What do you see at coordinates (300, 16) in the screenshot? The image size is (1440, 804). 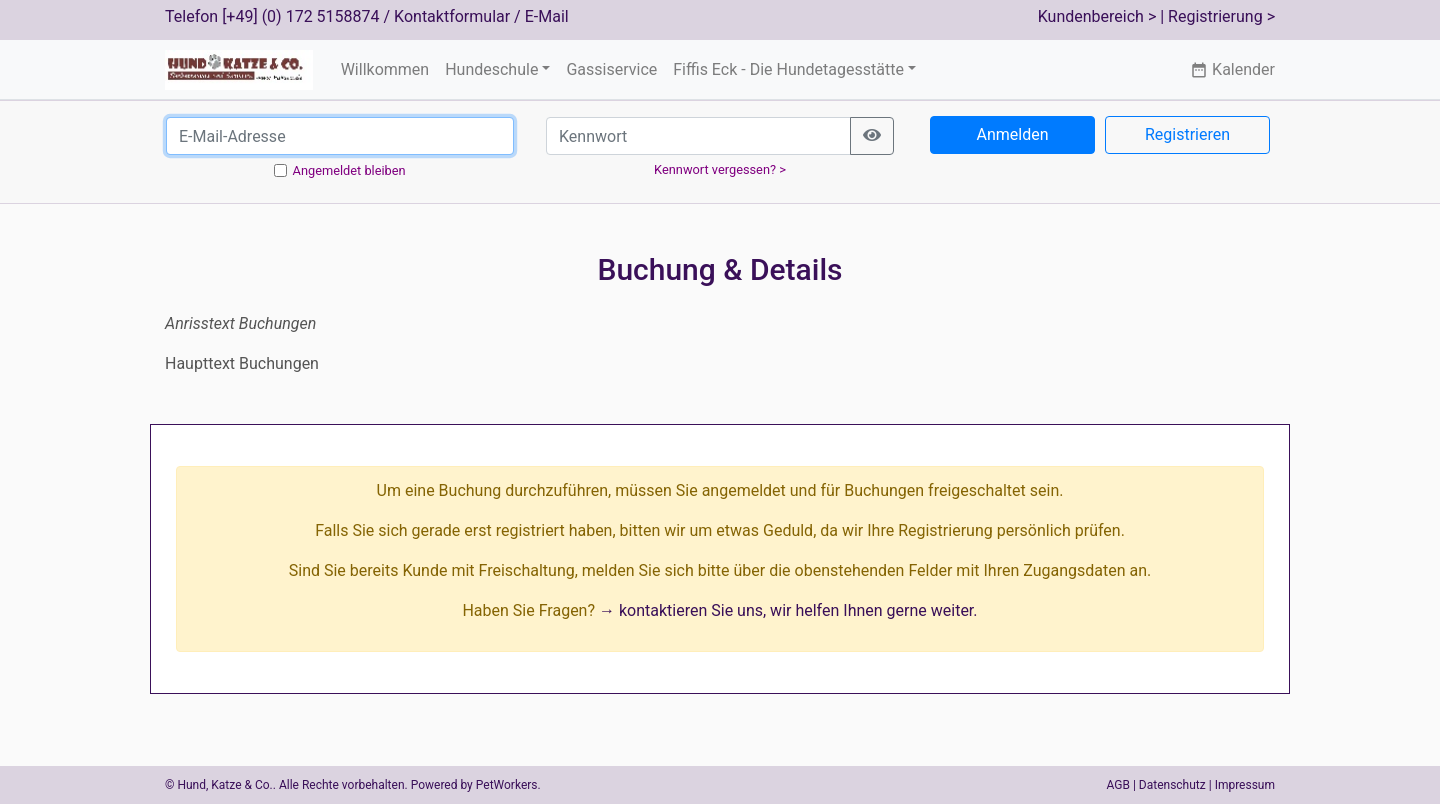 I see `[+49] (0) 172 5158874` at bounding box center [300, 16].